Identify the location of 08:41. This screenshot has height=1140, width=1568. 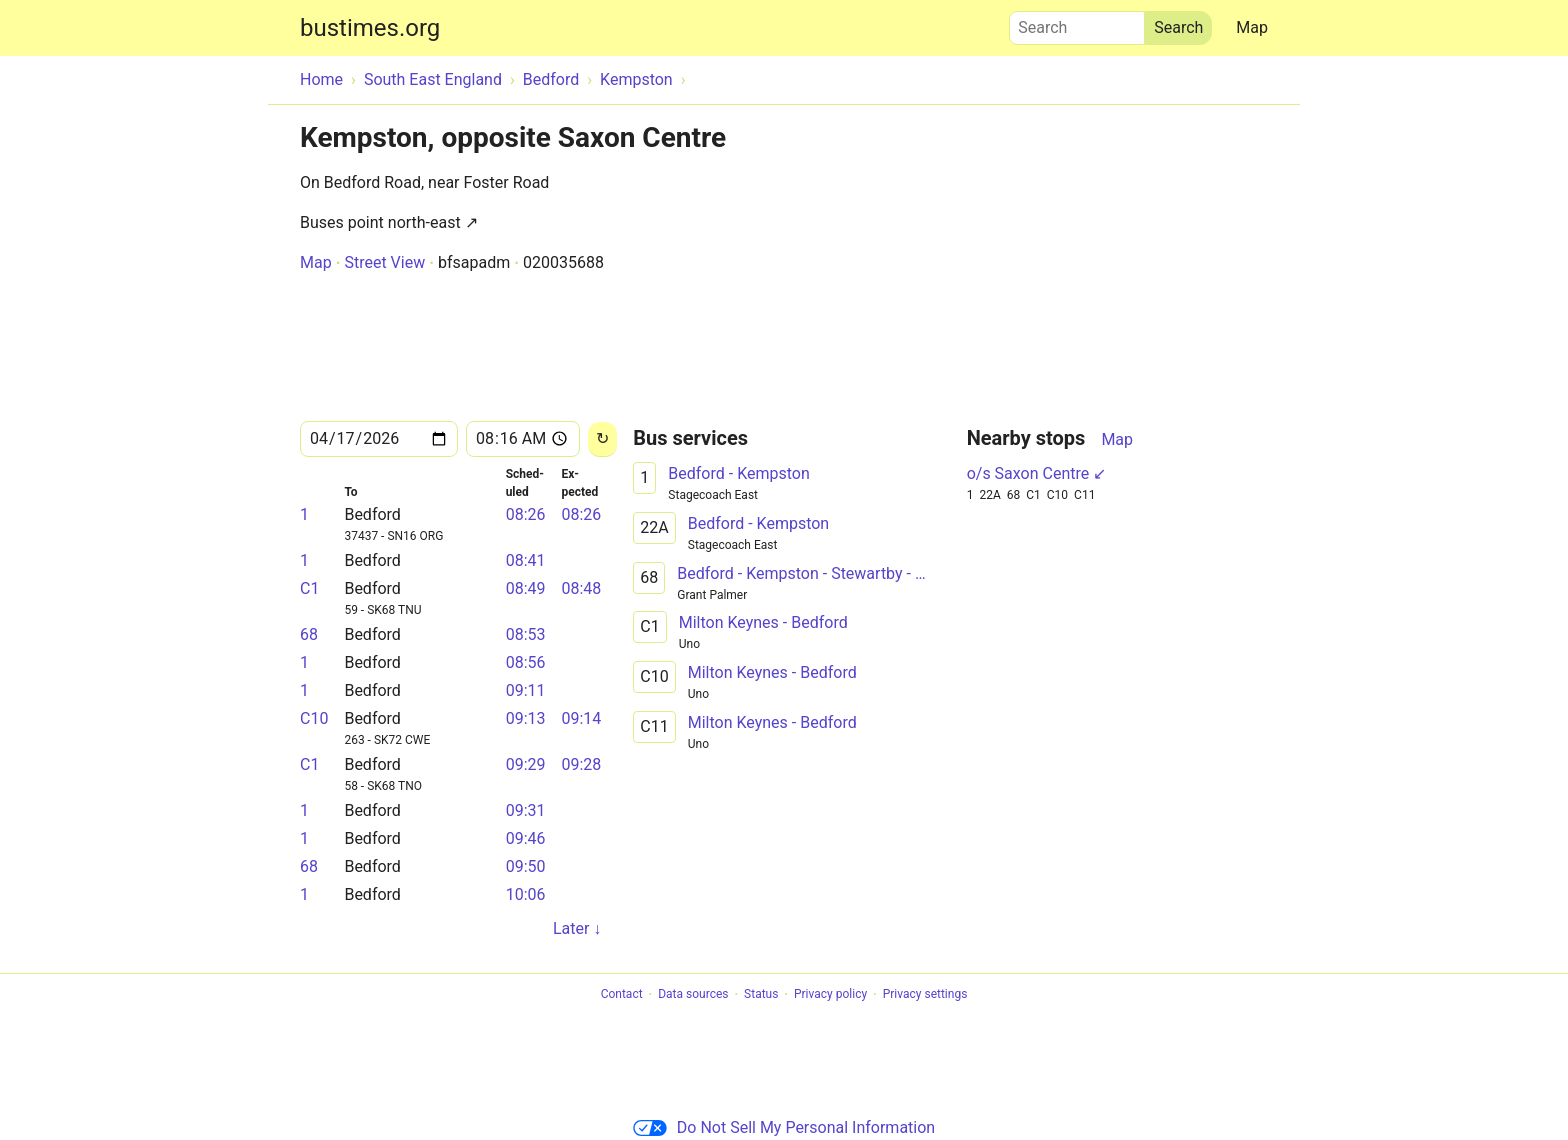
(526, 560).